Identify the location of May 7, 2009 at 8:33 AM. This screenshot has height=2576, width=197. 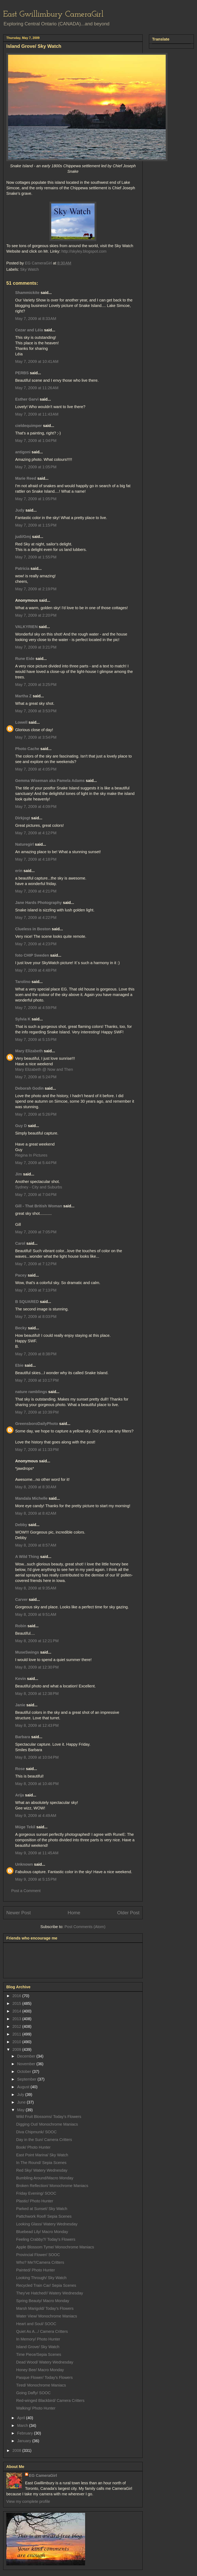
(35, 318).